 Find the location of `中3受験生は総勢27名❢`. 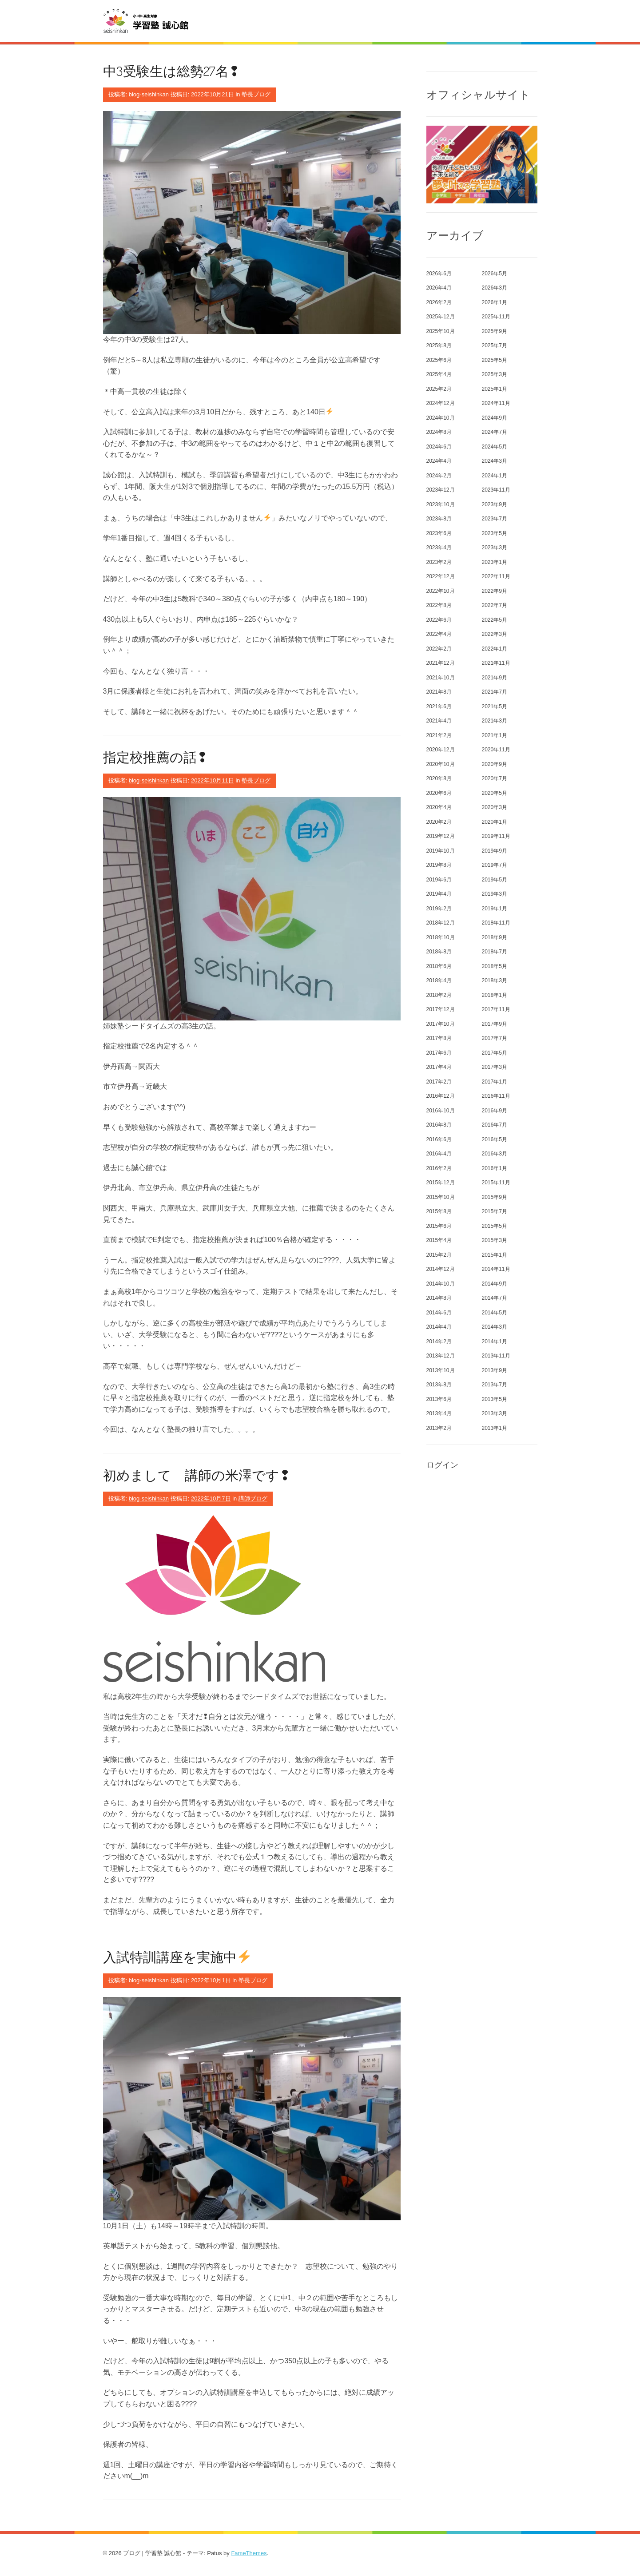

中3受験生は総勢27名❢ is located at coordinates (171, 70).